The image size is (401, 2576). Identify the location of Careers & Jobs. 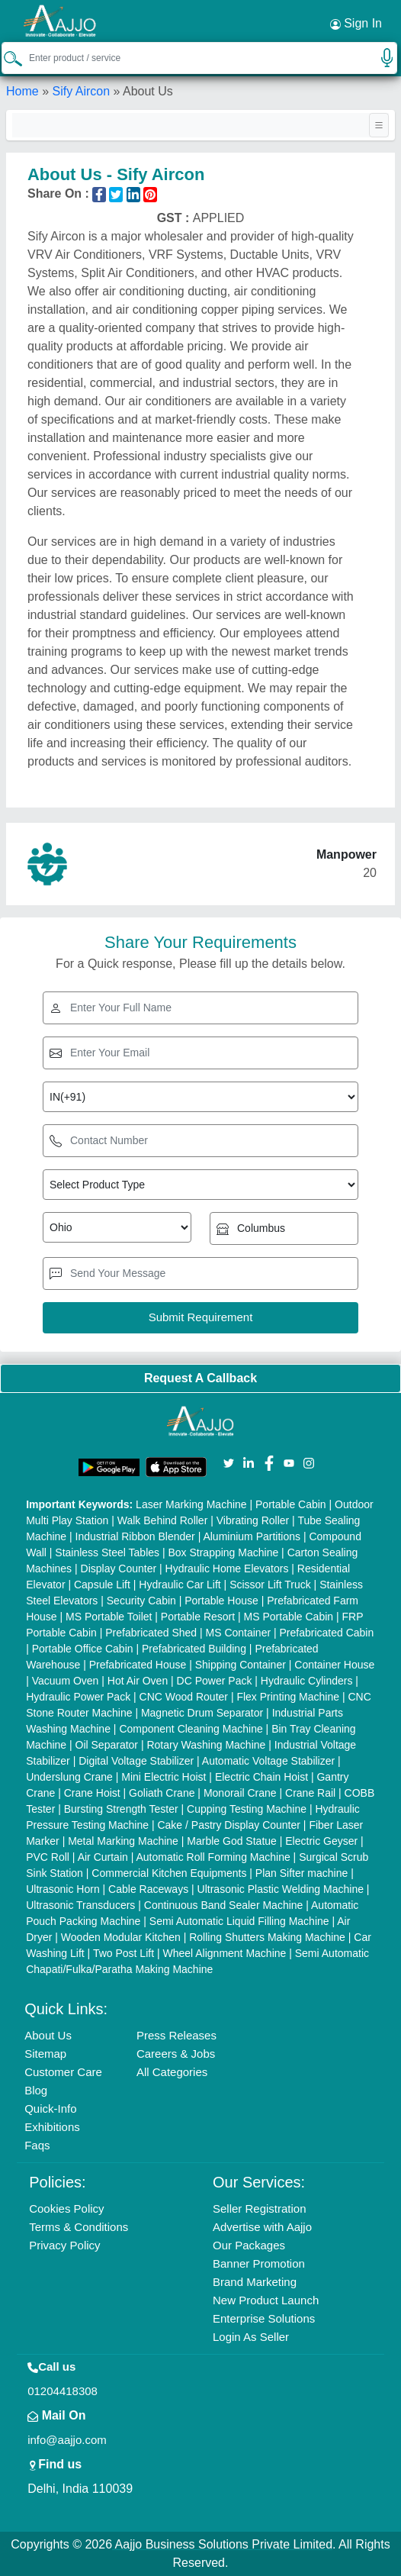
(175, 2053).